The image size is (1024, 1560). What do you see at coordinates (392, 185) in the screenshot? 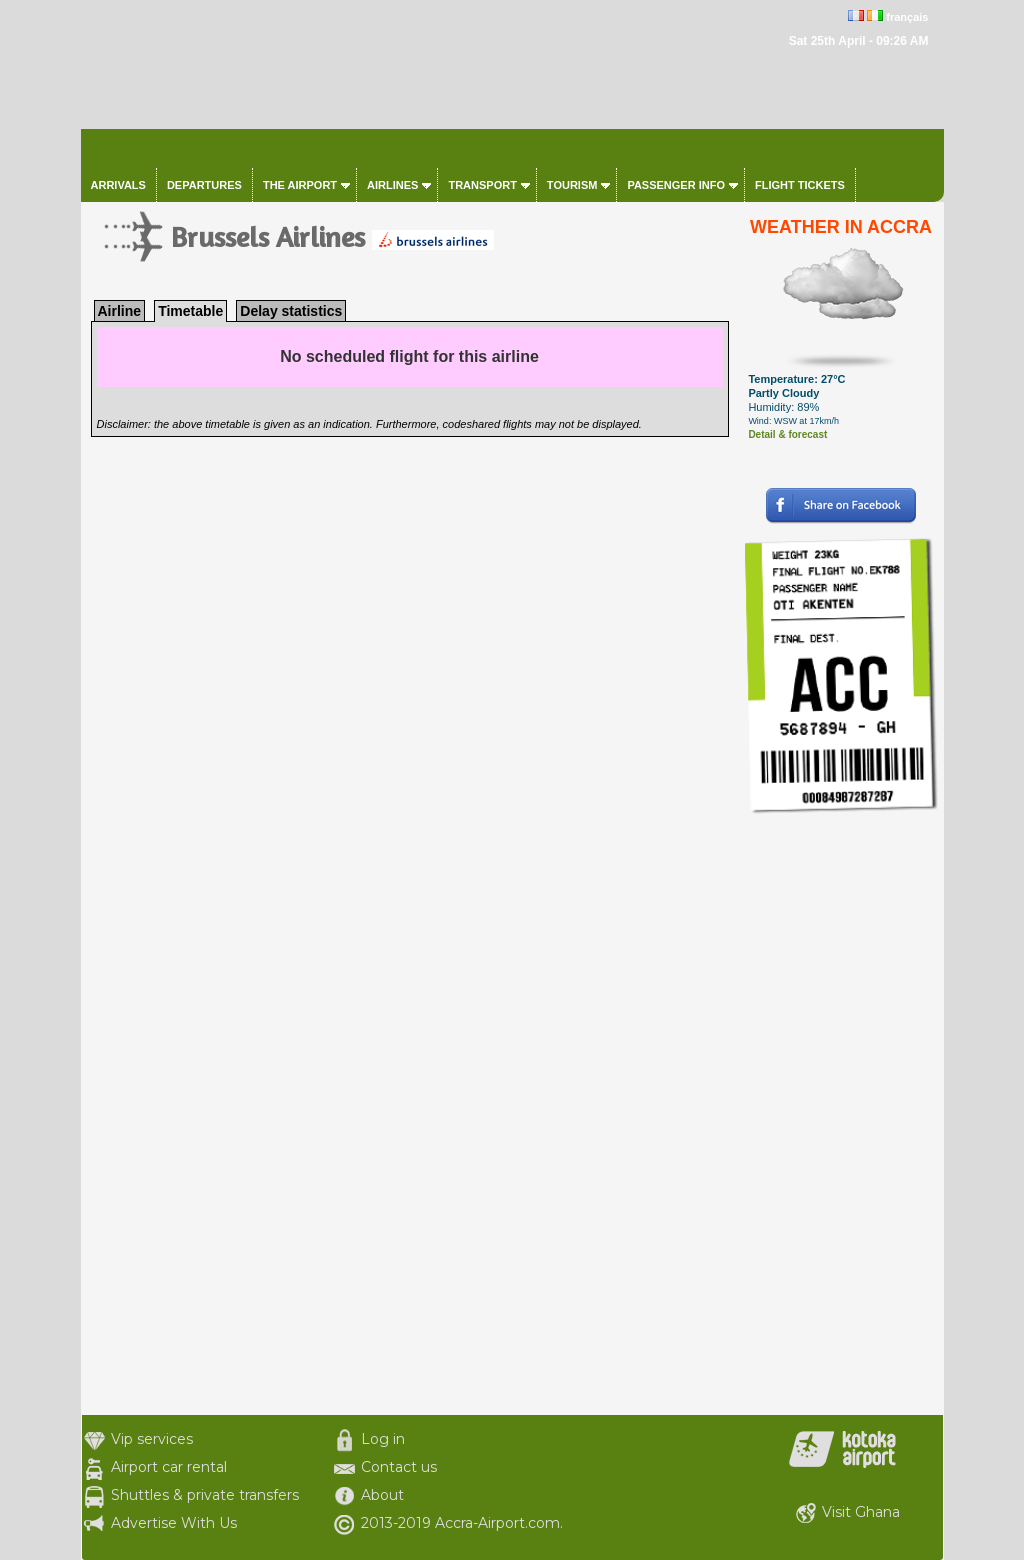
I see `Airlines` at bounding box center [392, 185].